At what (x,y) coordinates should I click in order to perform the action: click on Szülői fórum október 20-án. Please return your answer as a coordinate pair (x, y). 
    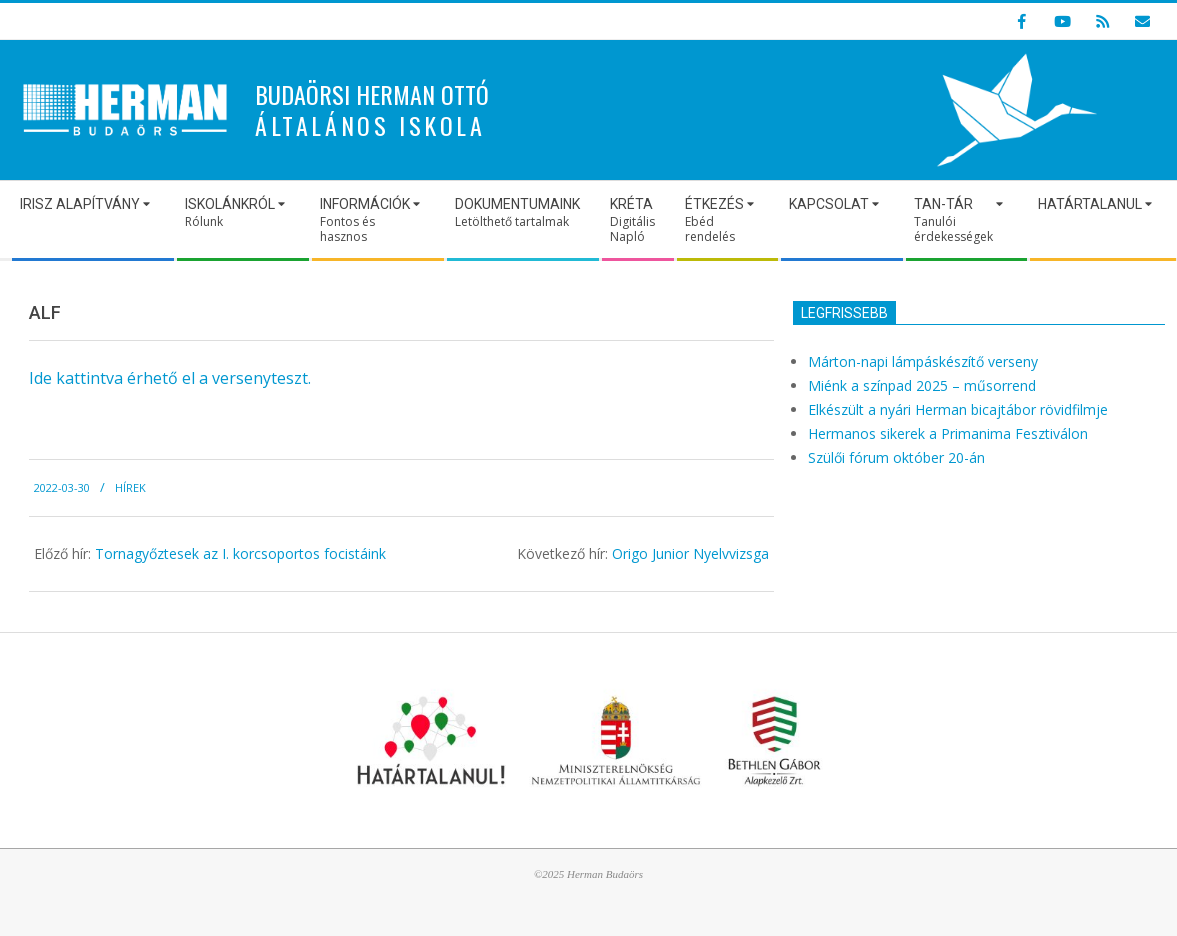
    Looking at the image, I should click on (896, 457).